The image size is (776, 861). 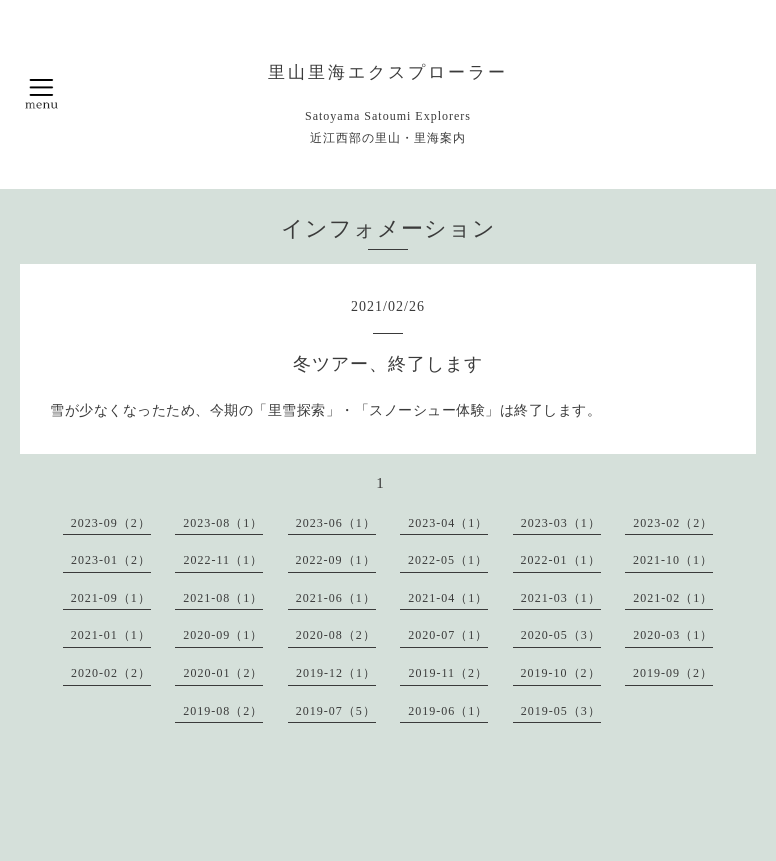 I want to click on 2019-08（2）, so click(x=223, y=711).